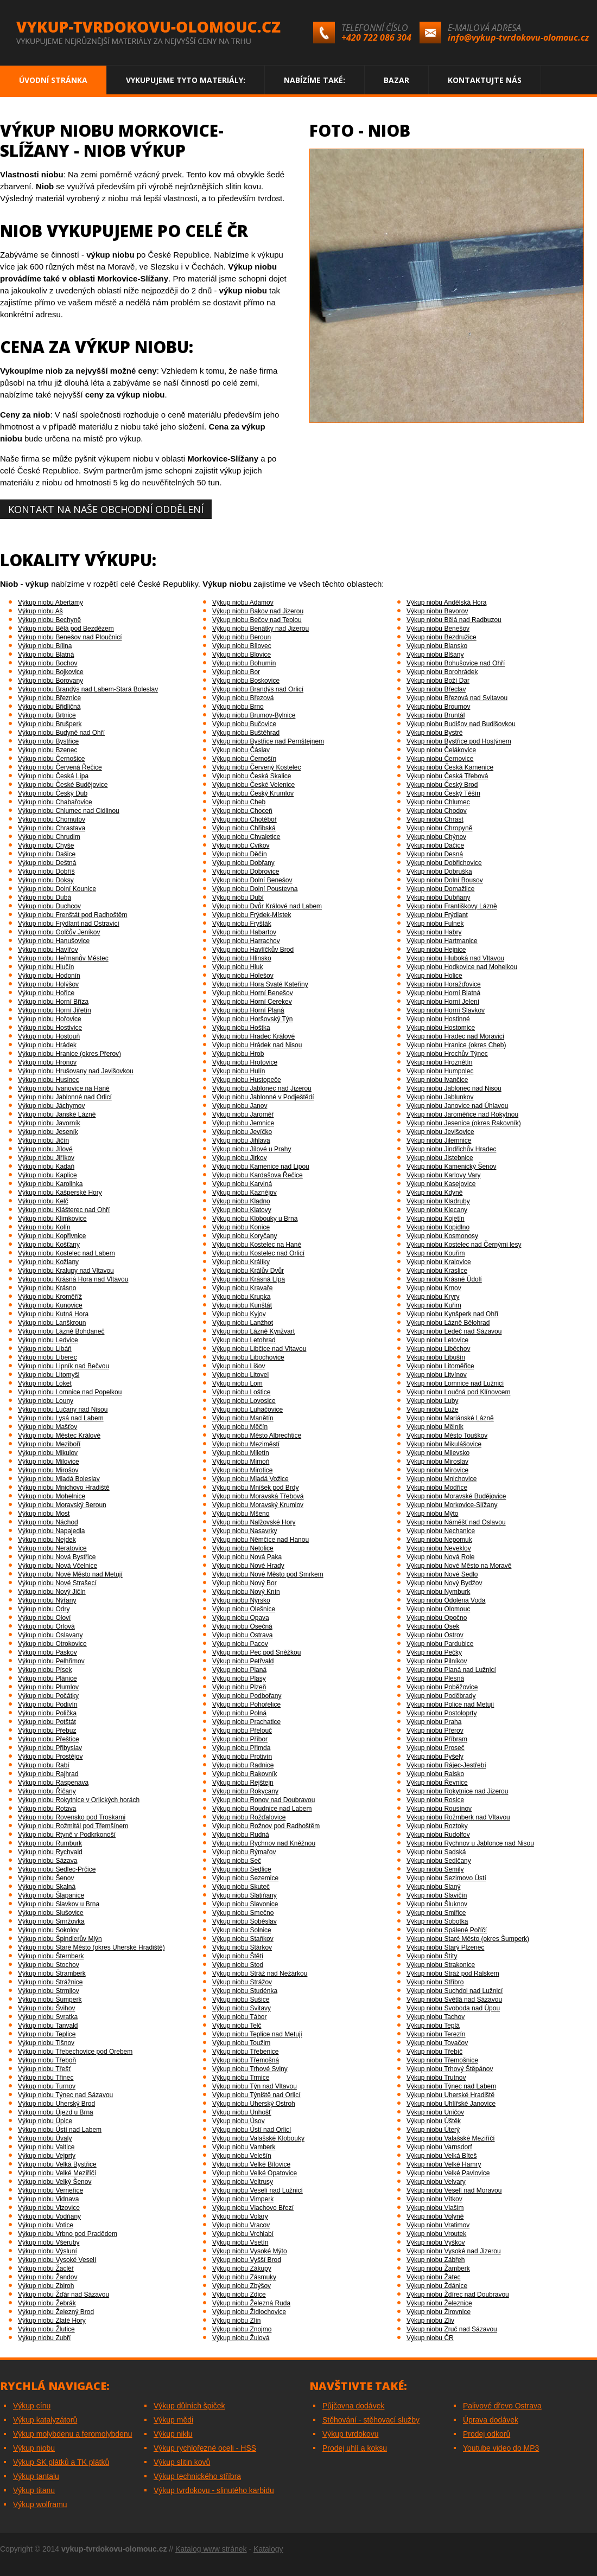  What do you see at coordinates (68, 811) in the screenshot?
I see `Výkup niobu Chlumec nad Cidlinou` at bounding box center [68, 811].